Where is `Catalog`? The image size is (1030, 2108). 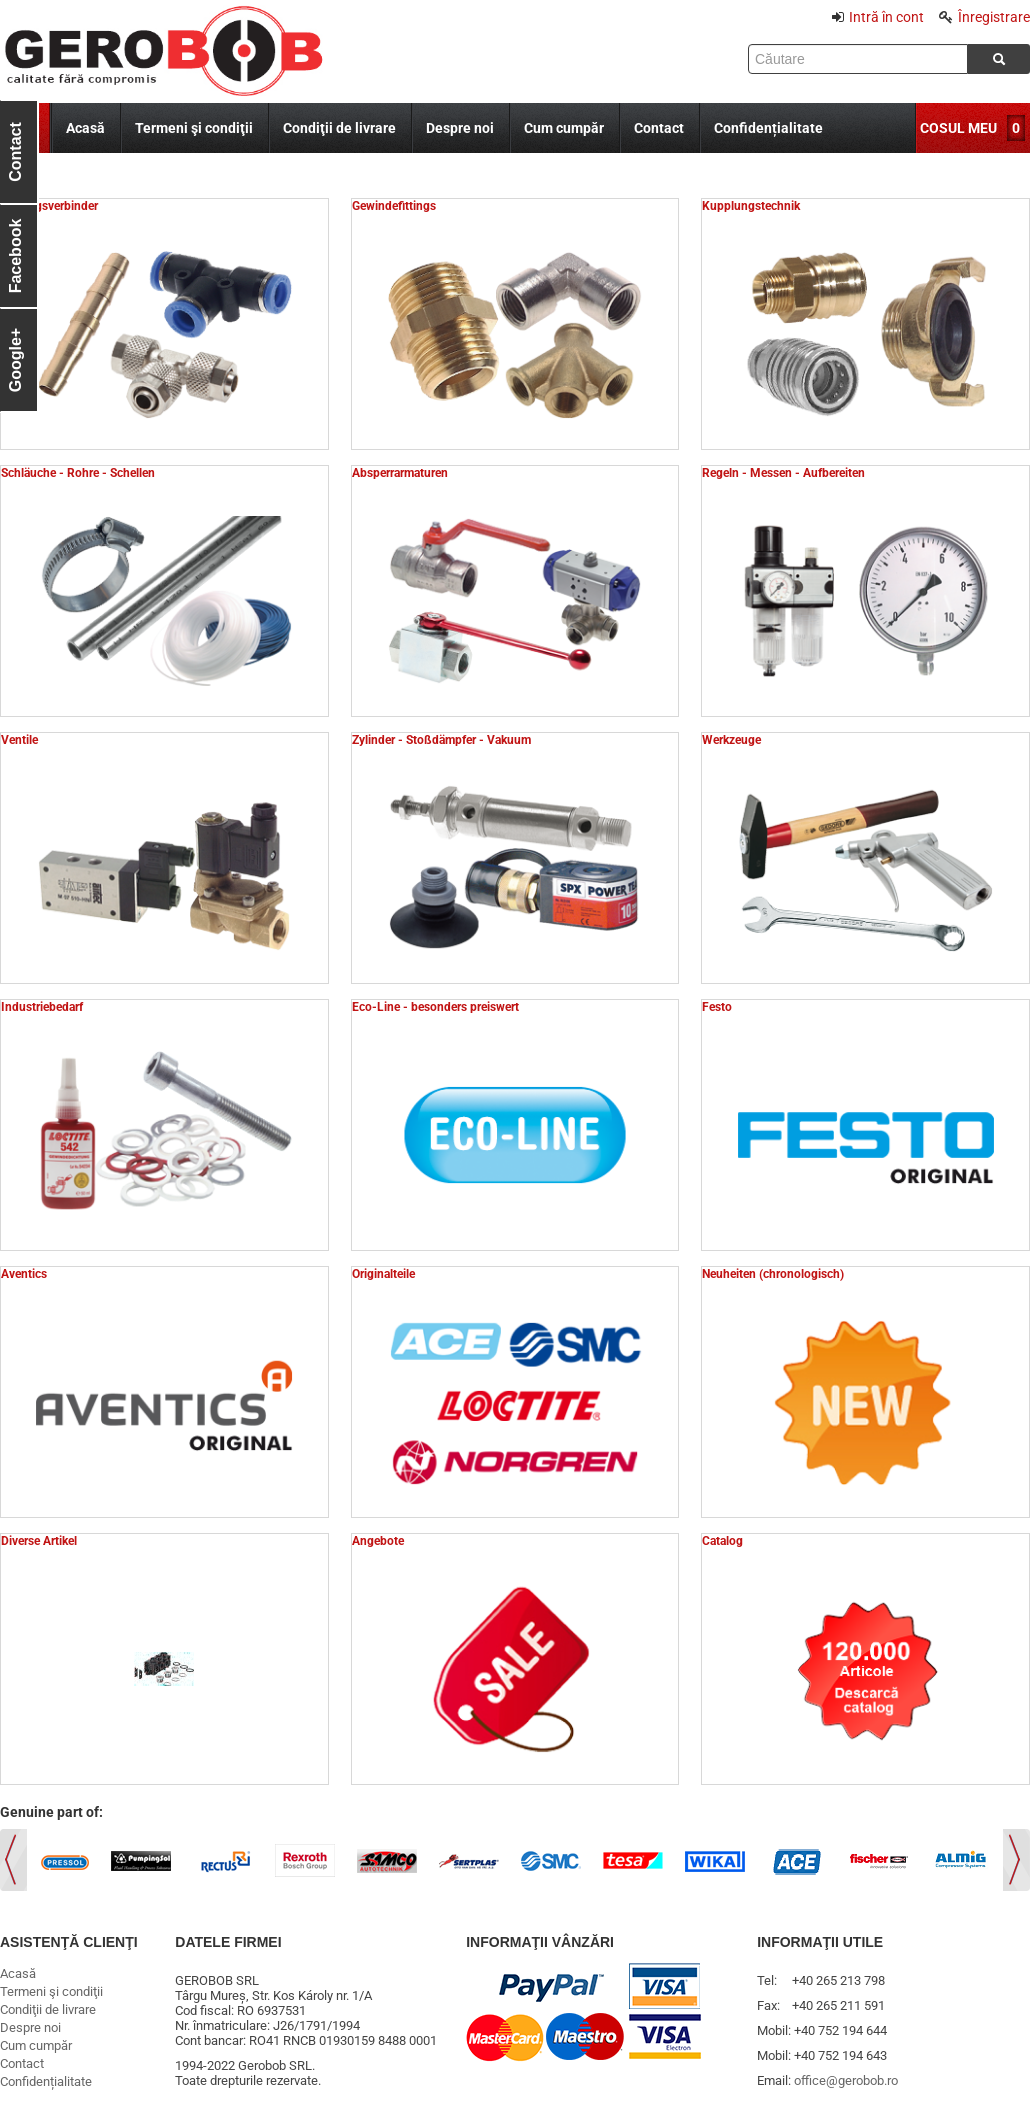 Catalog is located at coordinates (722, 1541).